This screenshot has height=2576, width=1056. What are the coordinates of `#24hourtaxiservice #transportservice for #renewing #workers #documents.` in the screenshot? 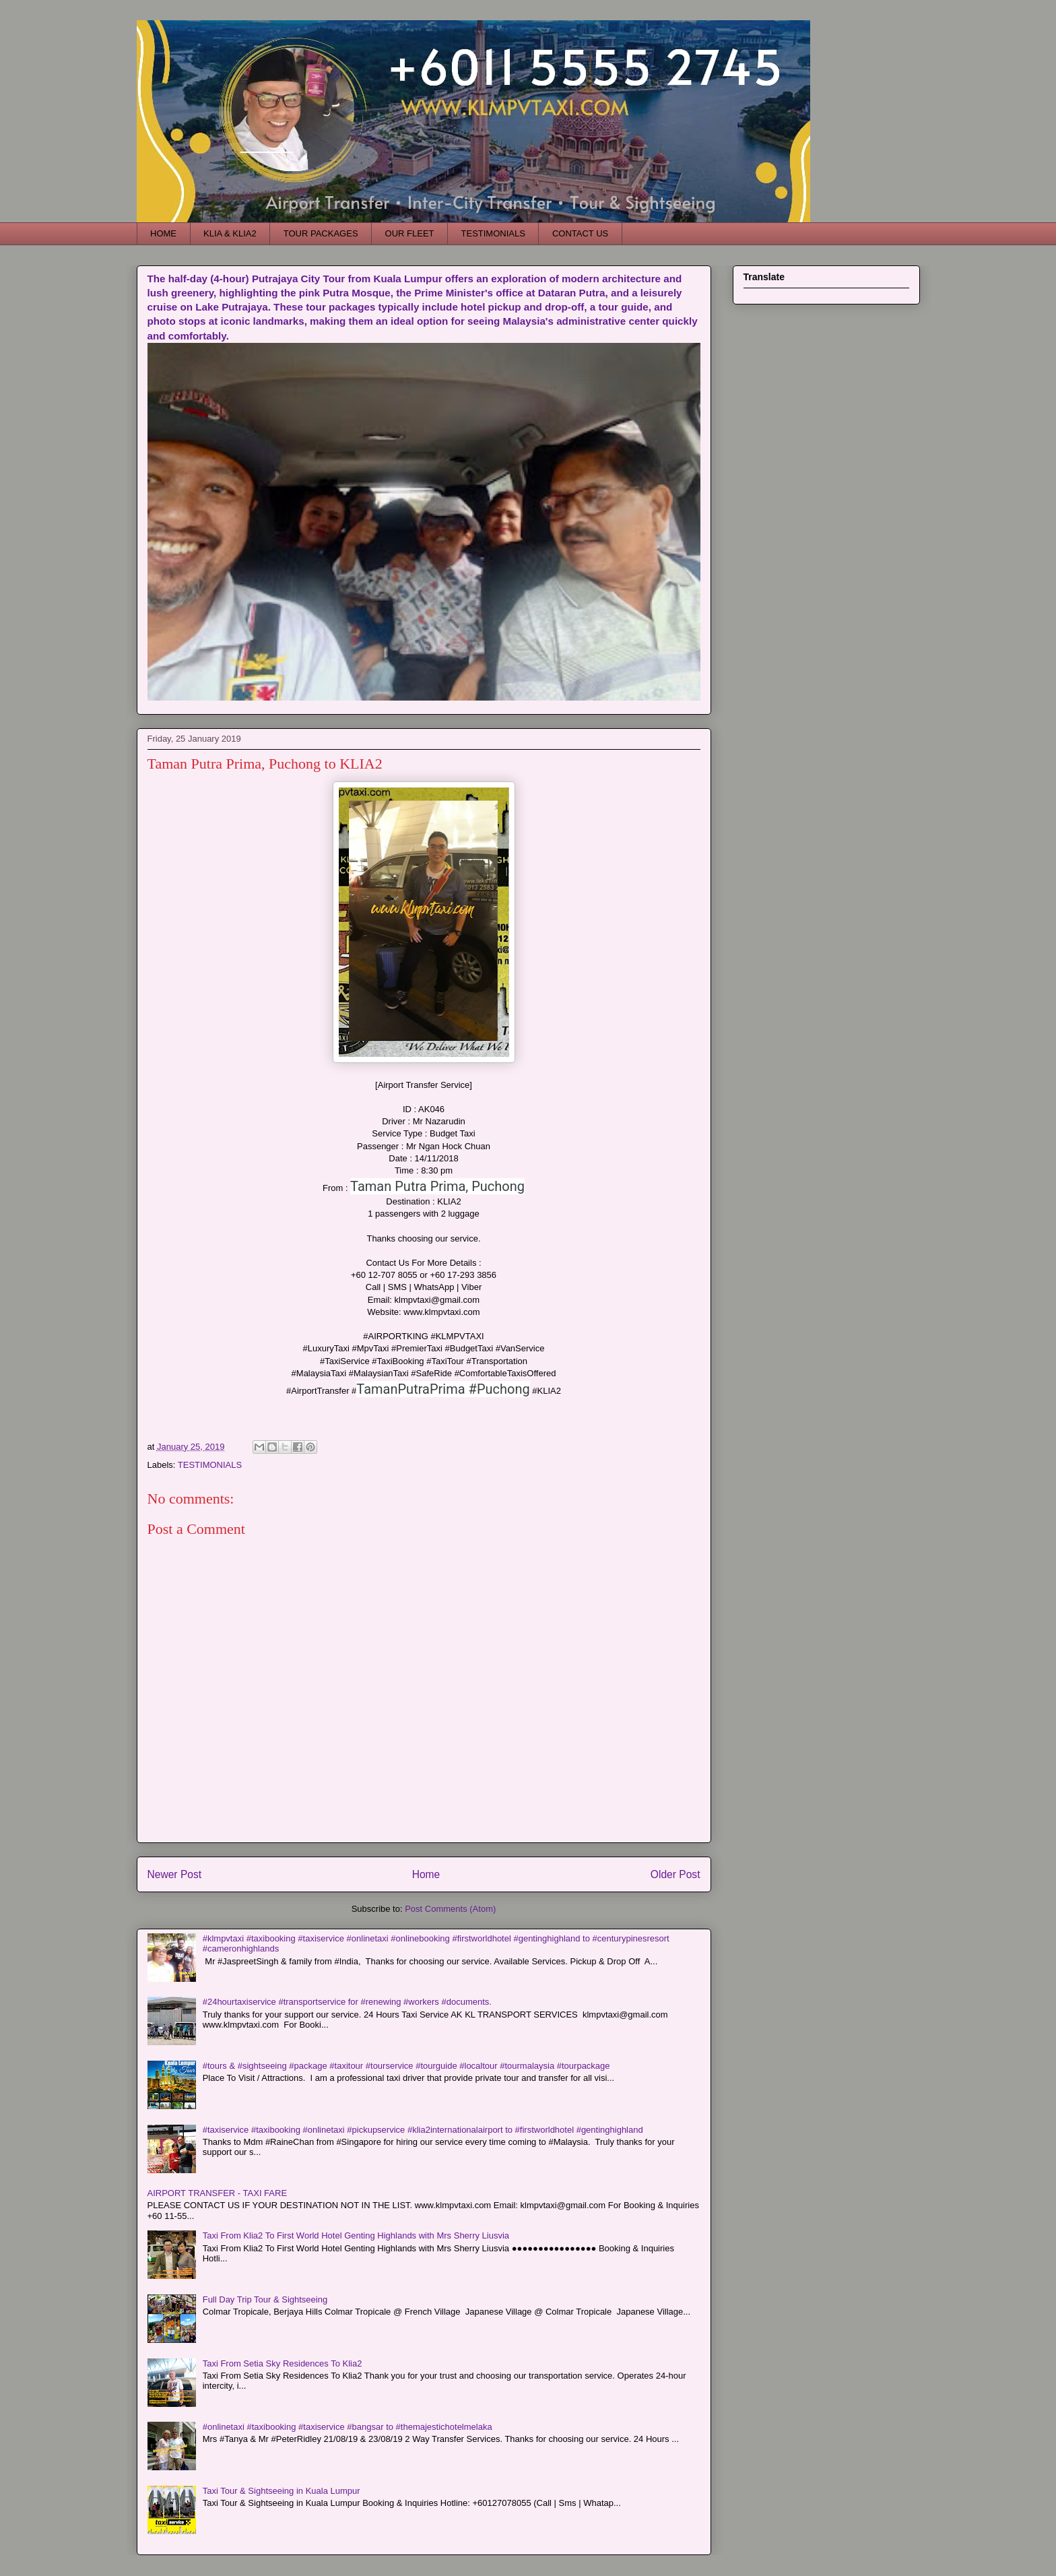 It's located at (347, 2002).